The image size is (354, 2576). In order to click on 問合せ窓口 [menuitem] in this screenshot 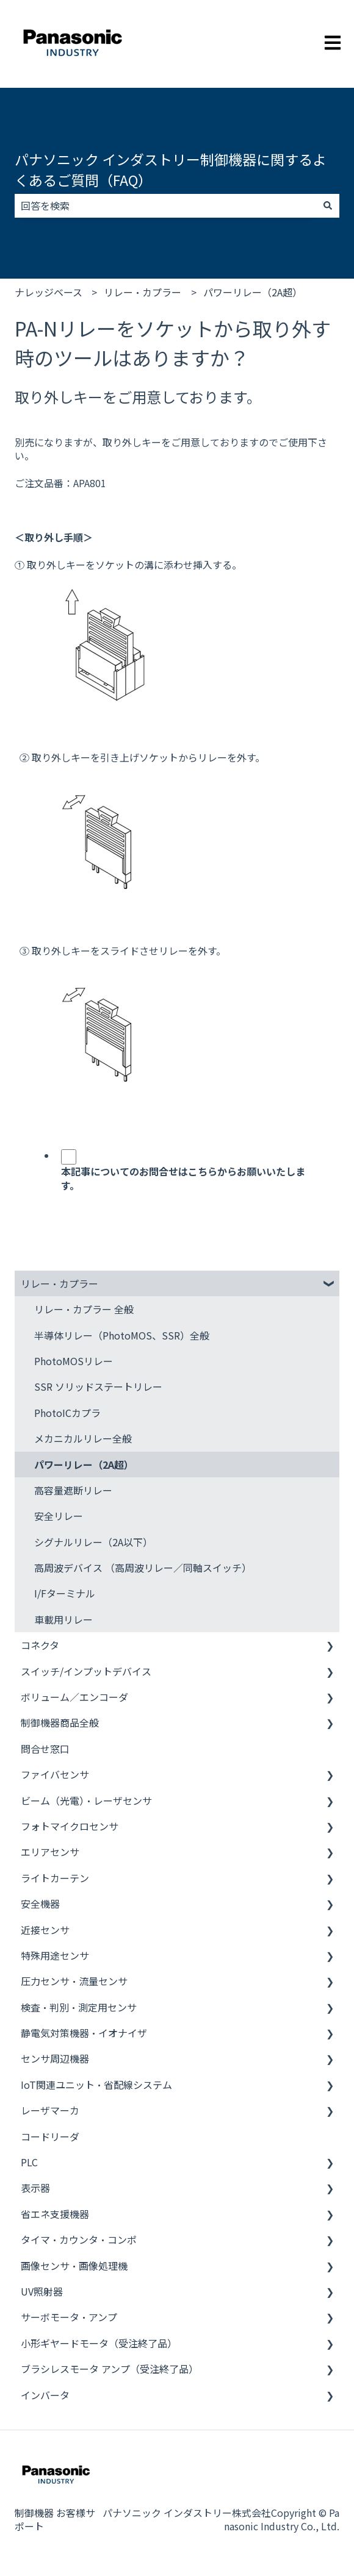, I will do `click(45, 1748)`.